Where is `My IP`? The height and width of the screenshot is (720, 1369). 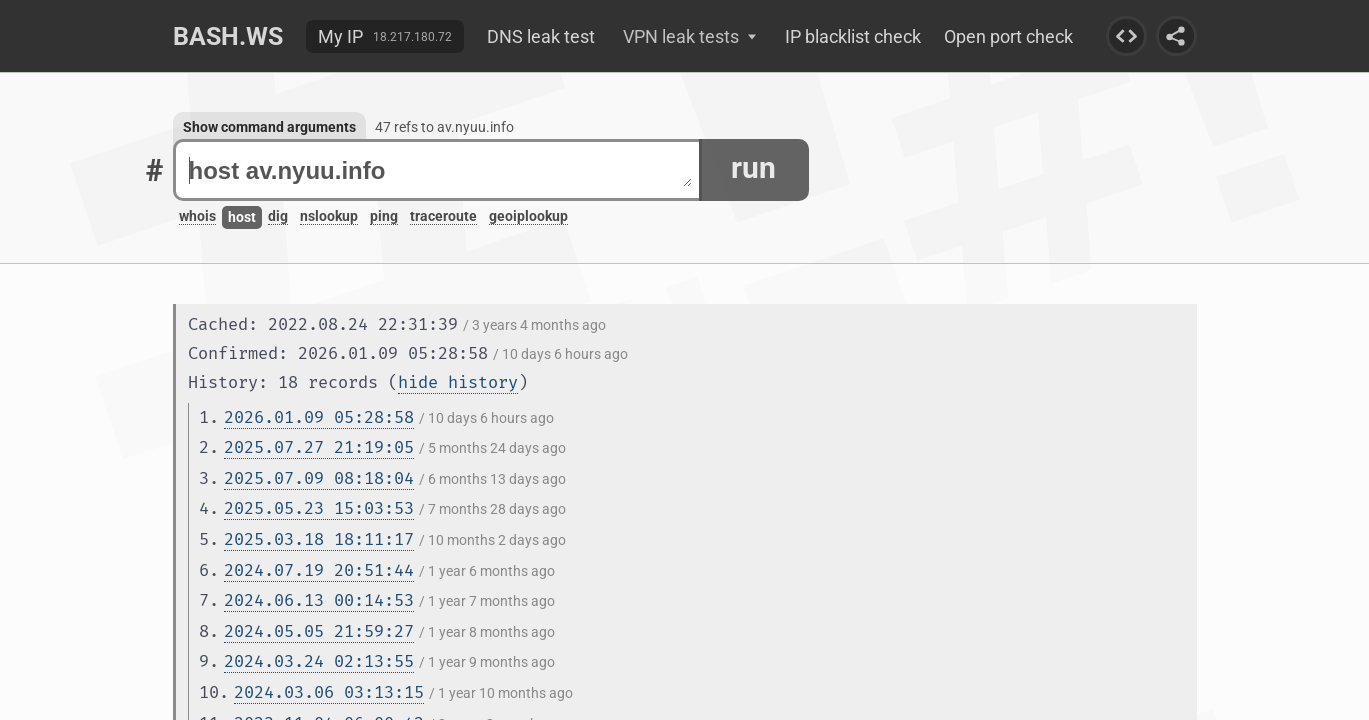
My IP is located at coordinates (340, 36).